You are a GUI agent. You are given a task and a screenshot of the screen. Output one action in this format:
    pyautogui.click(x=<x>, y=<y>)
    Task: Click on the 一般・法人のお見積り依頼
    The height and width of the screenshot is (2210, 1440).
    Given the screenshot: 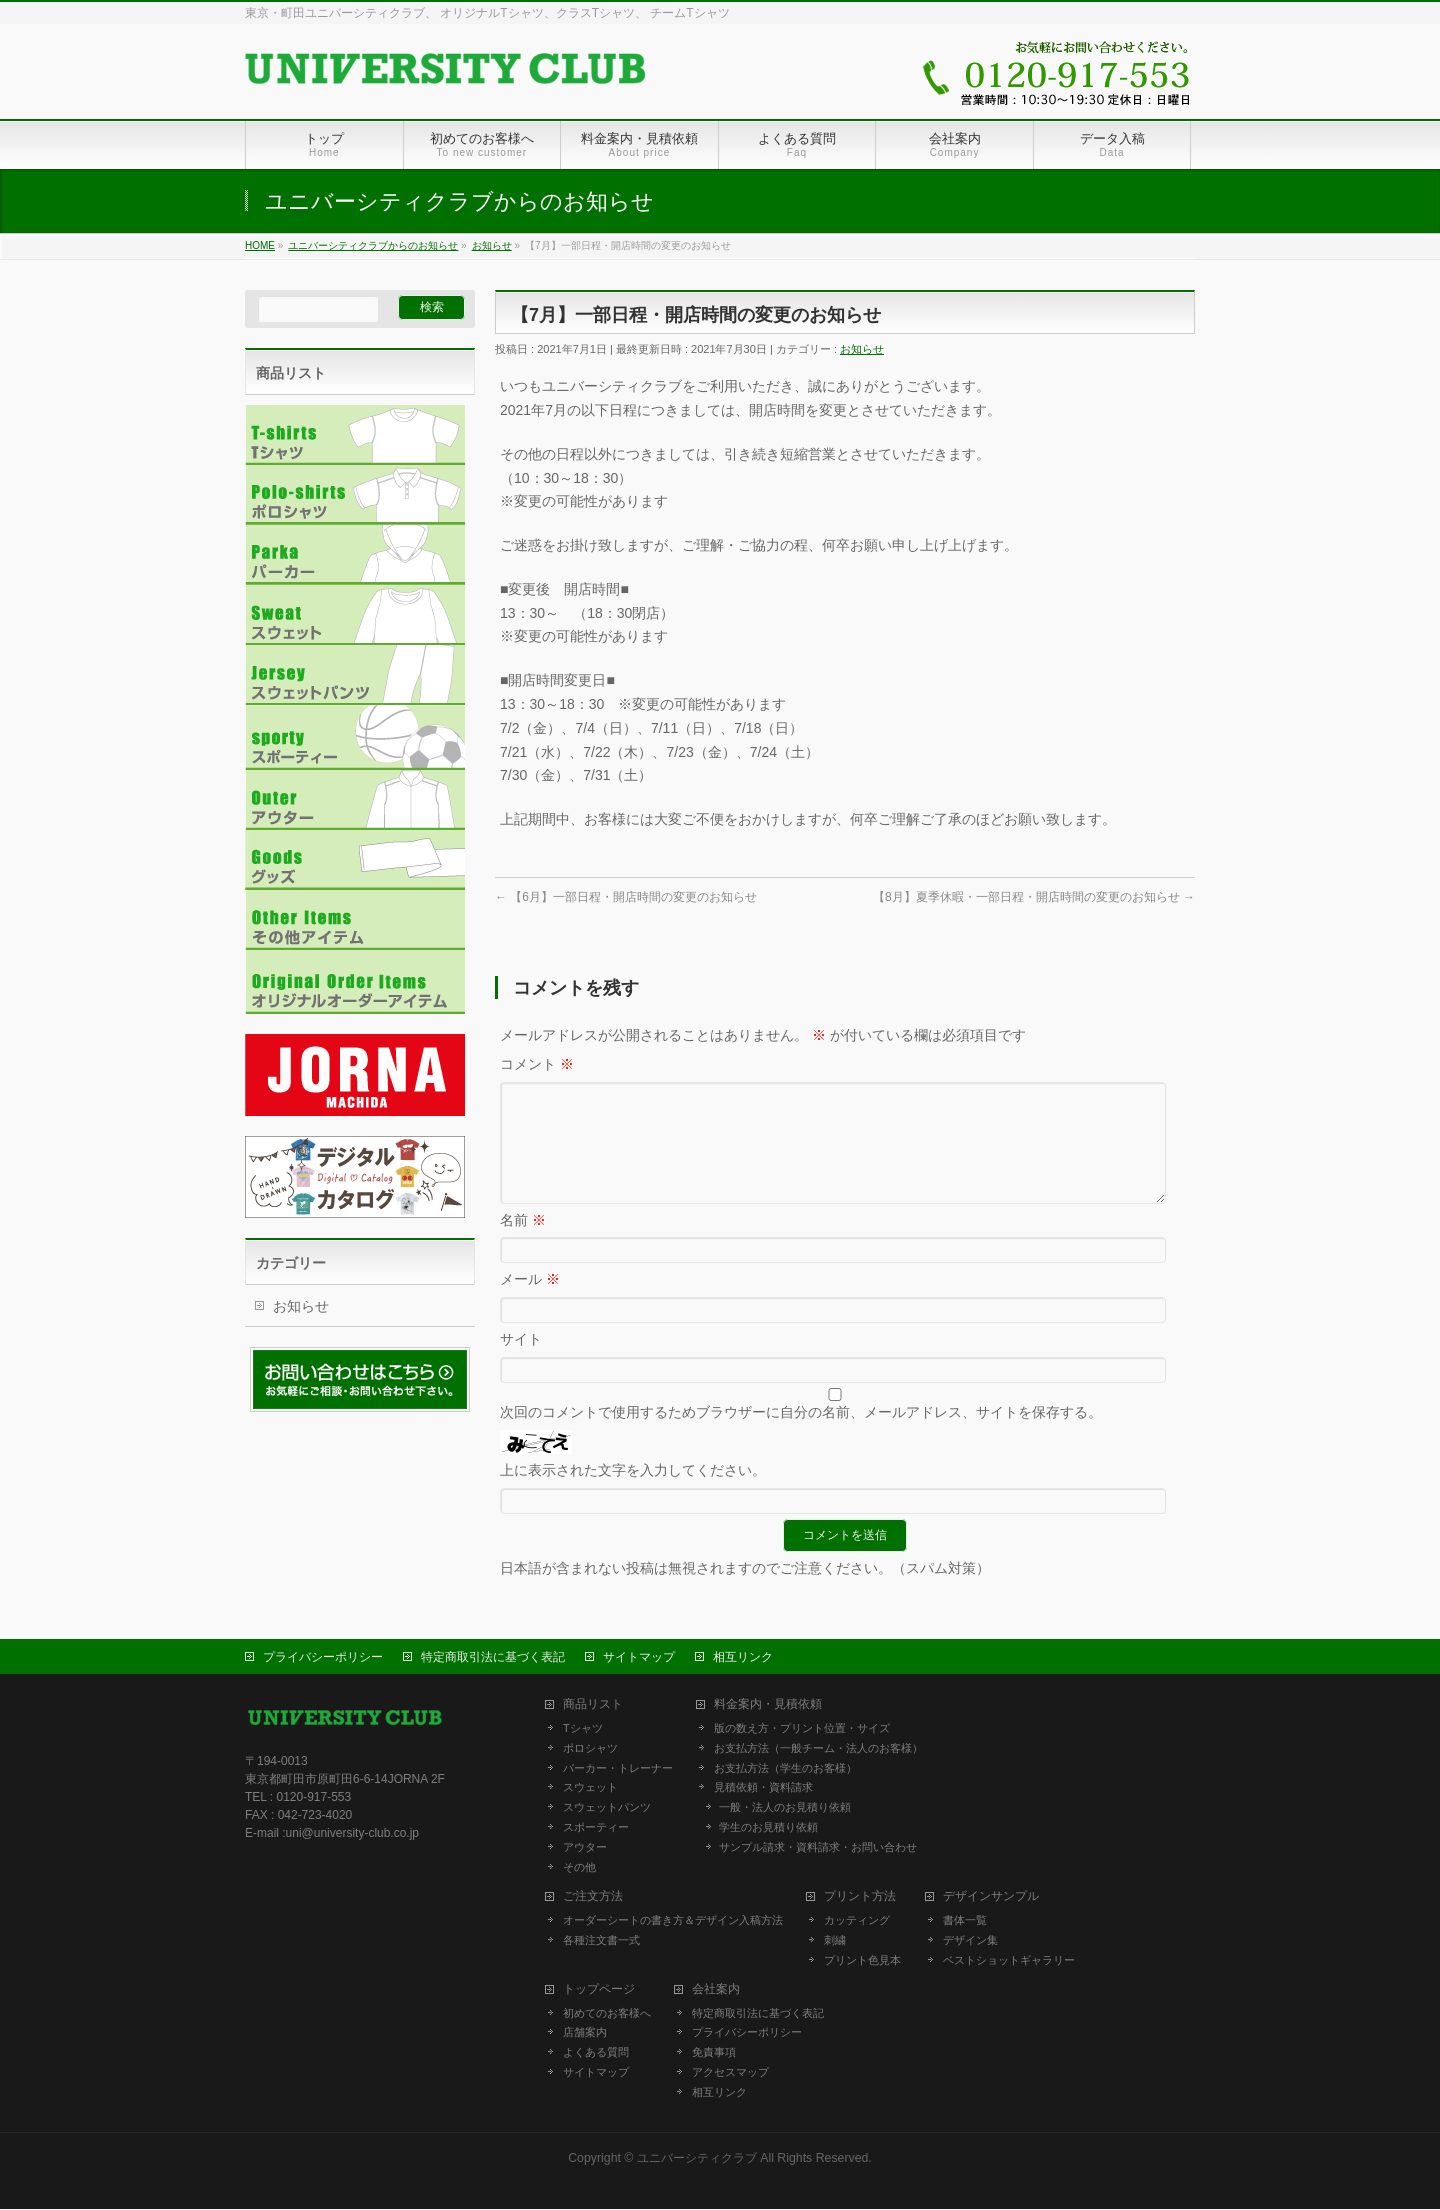 What is the action you would take?
    pyautogui.click(x=785, y=1808)
    